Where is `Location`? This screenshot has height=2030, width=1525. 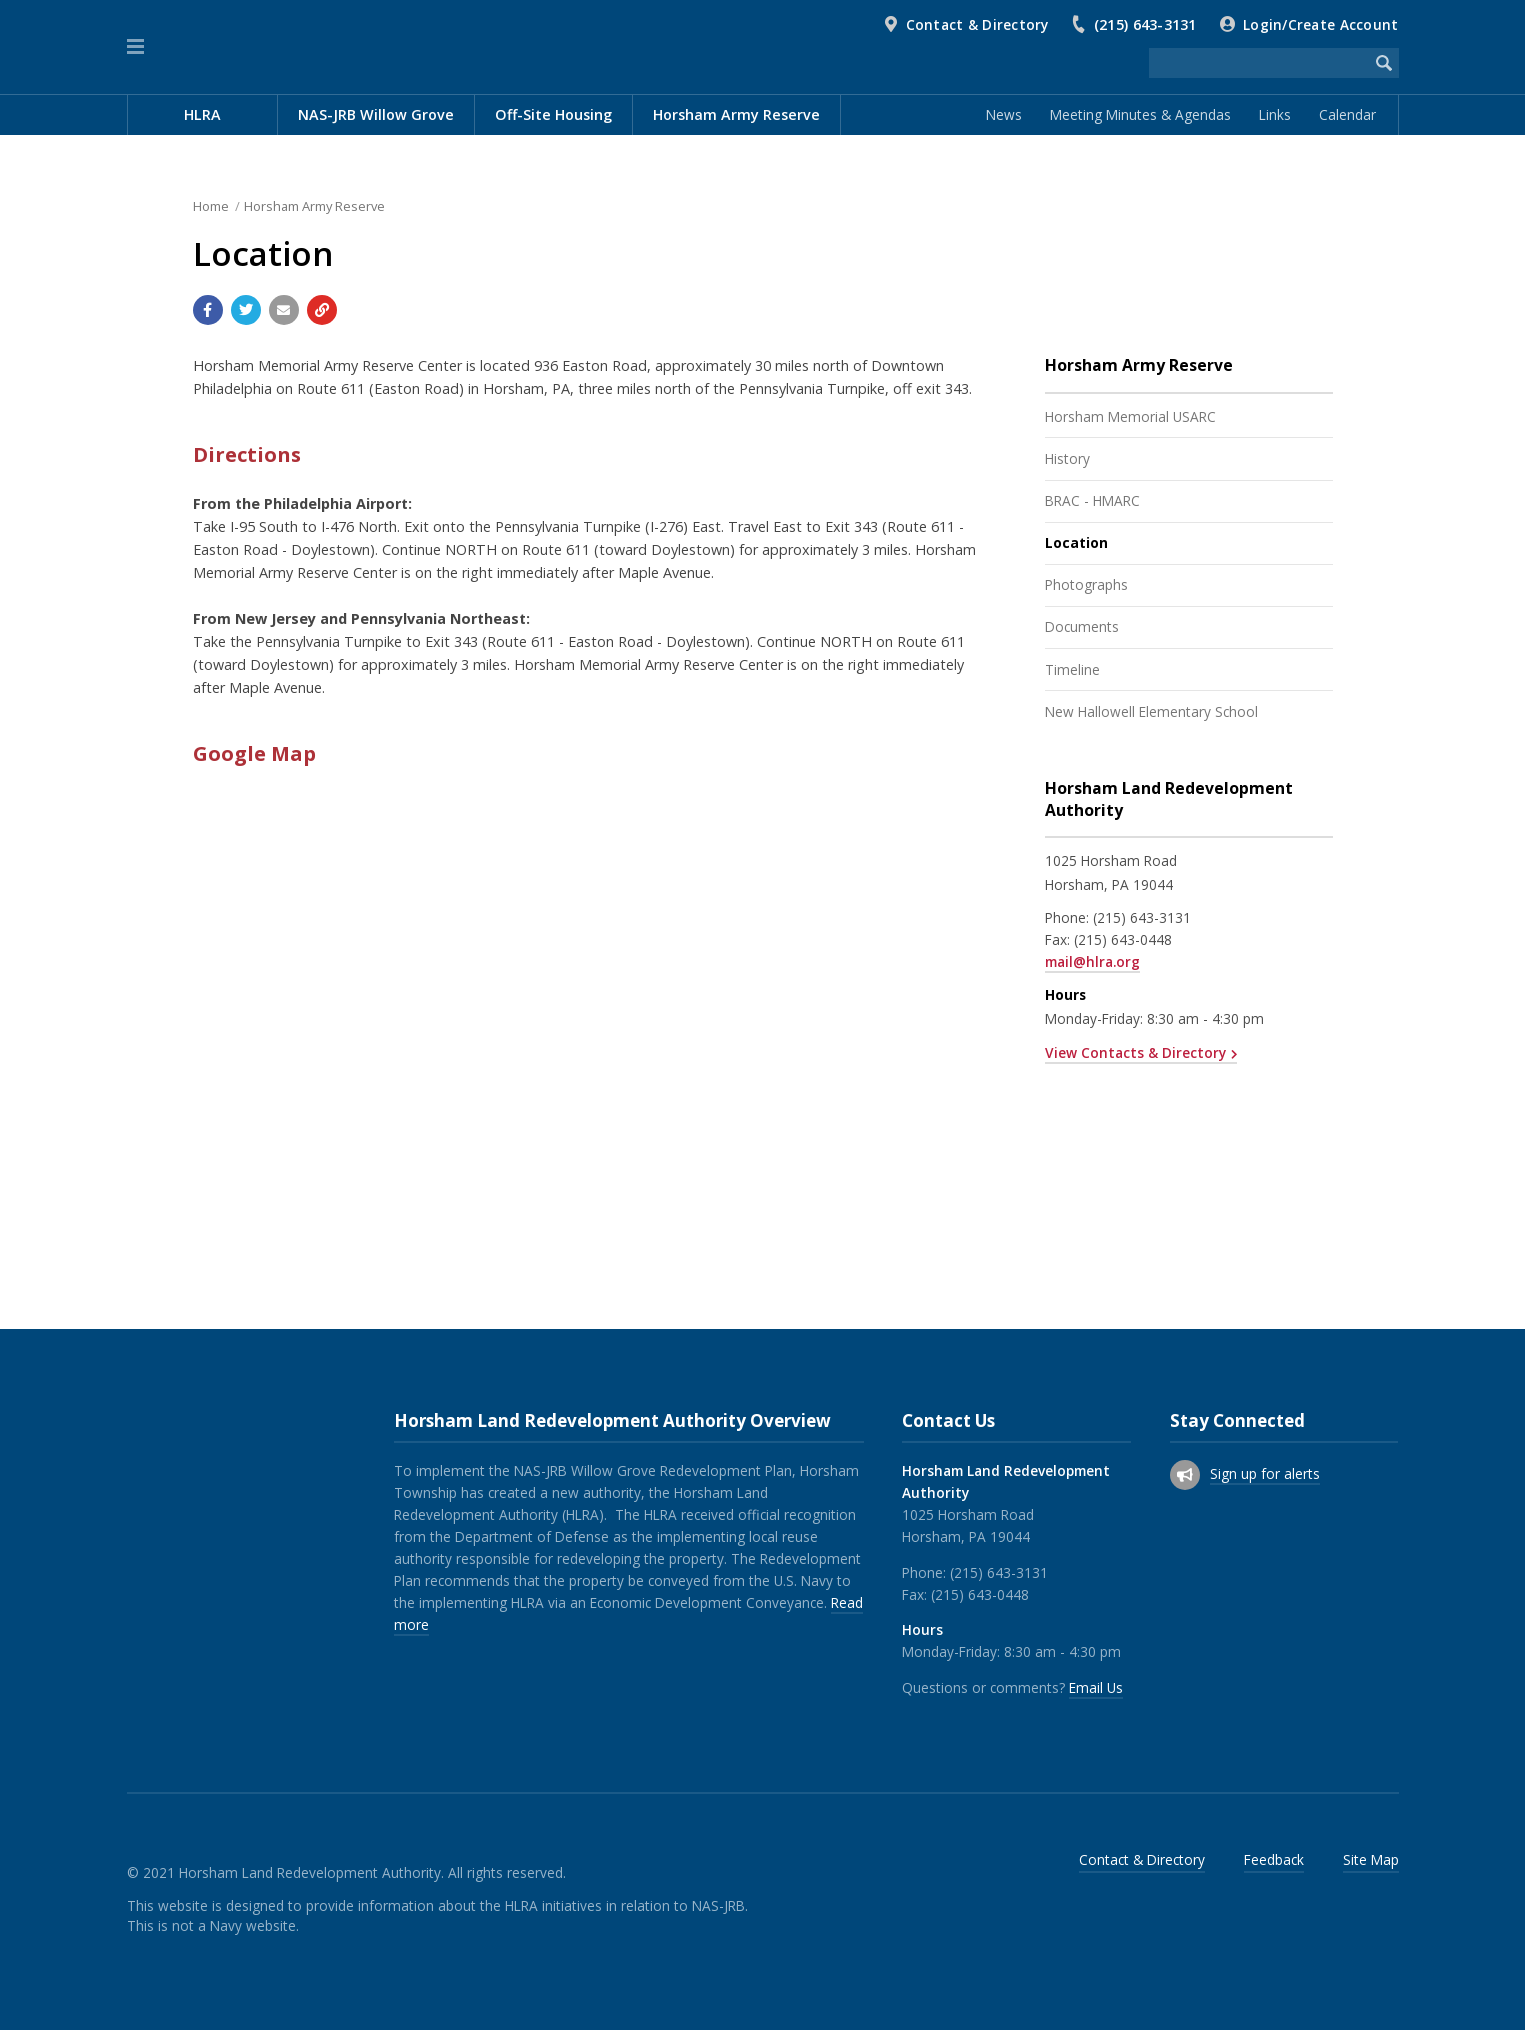
Location is located at coordinates (1076, 542).